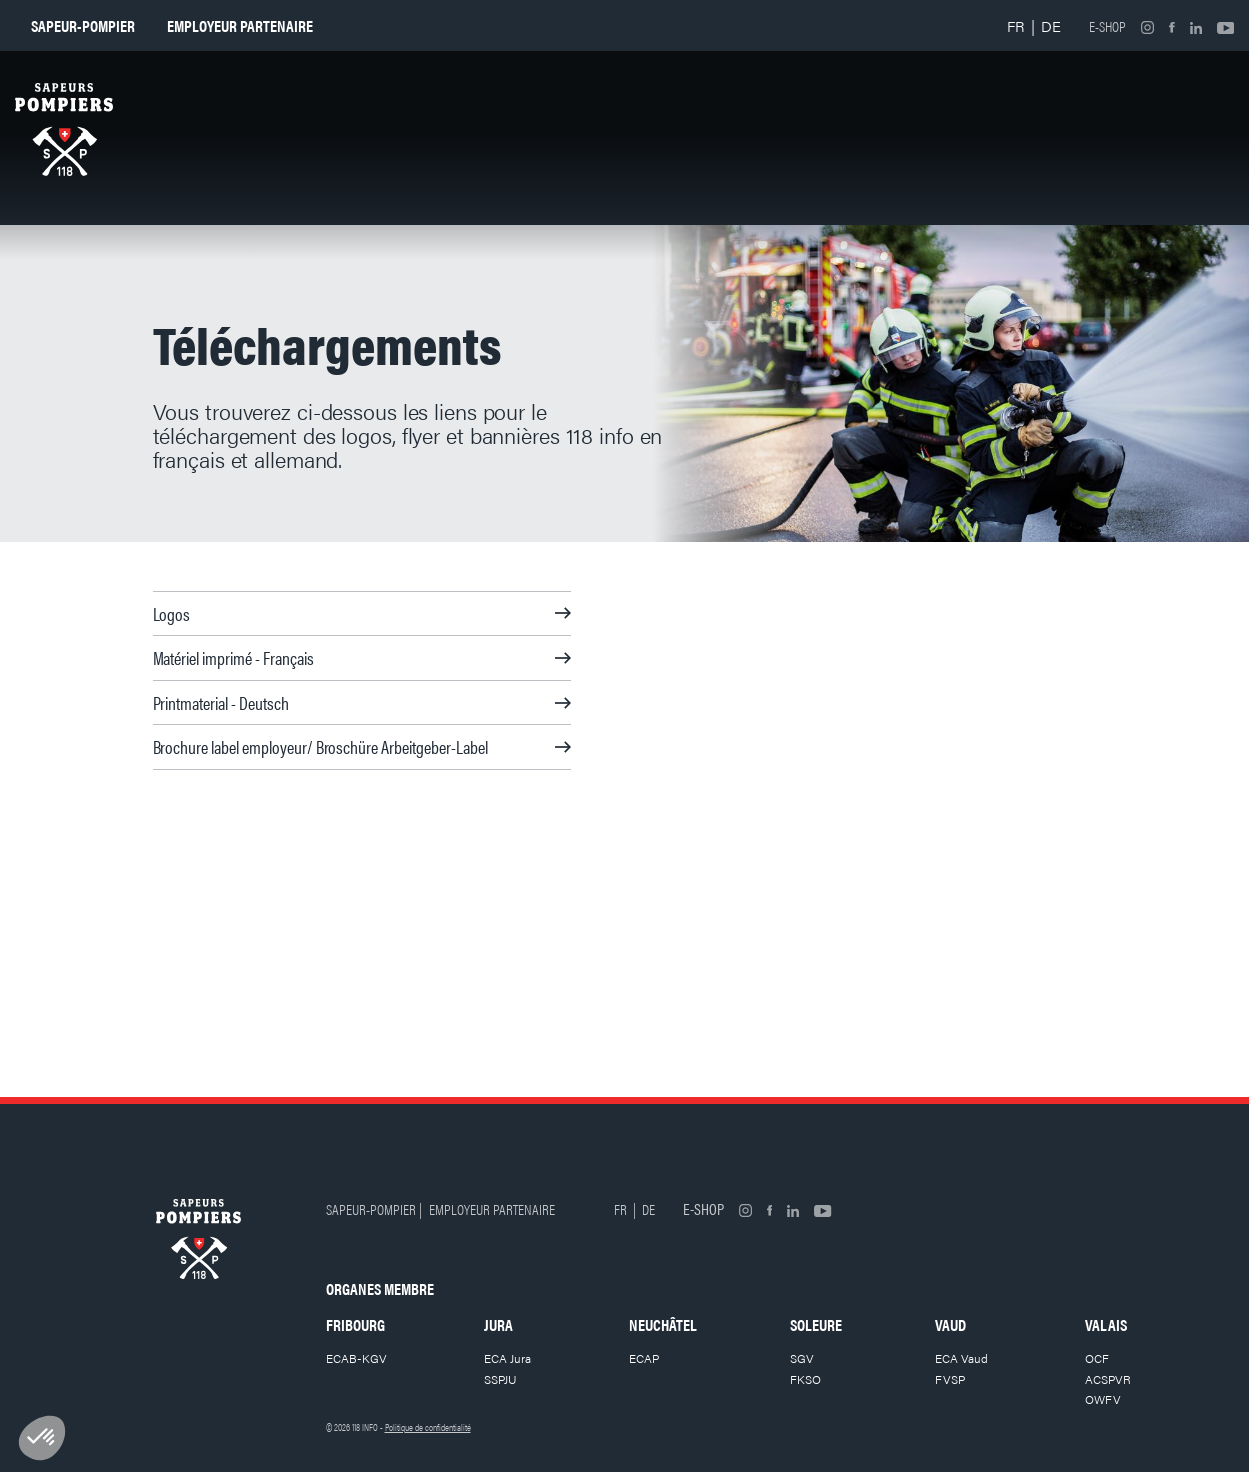 This screenshot has height=1472, width=1249. I want to click on E-shop, so click(1107, 26).